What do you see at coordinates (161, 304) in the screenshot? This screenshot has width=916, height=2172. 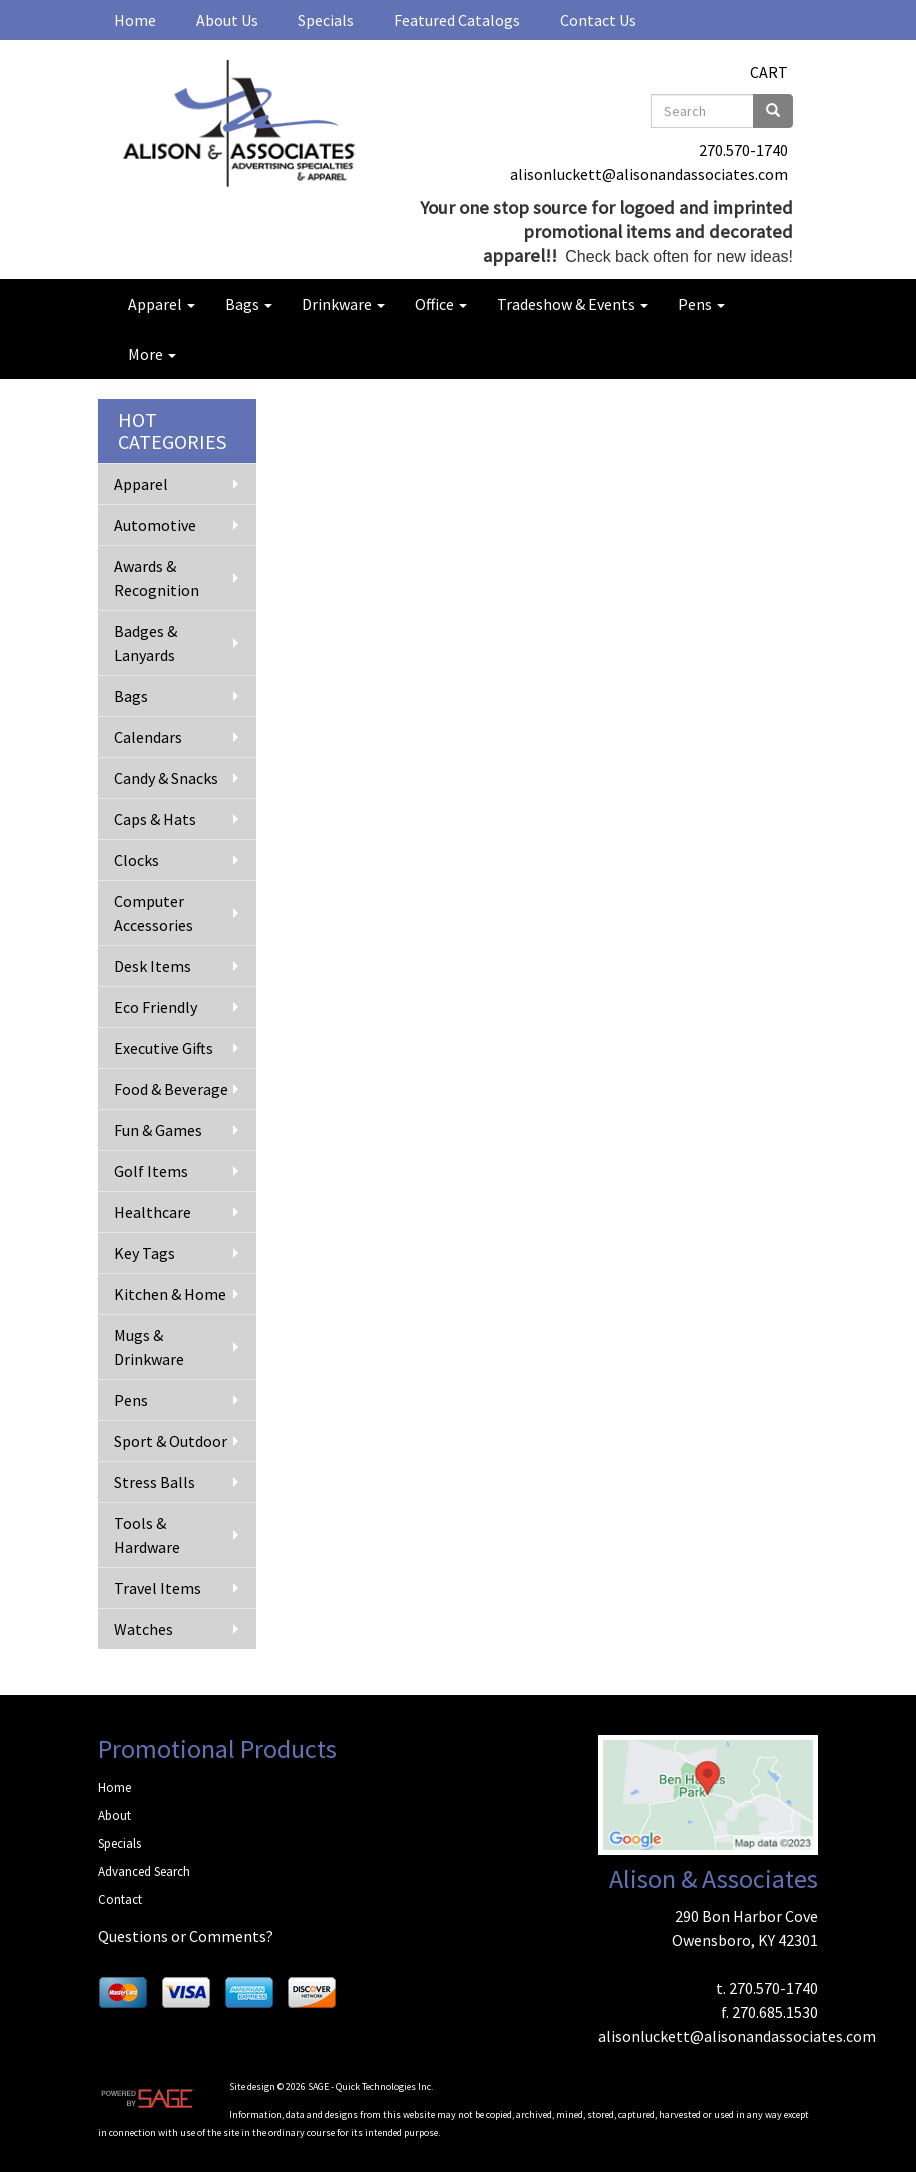 I see `Apparel` at bounding box center [161, 304].